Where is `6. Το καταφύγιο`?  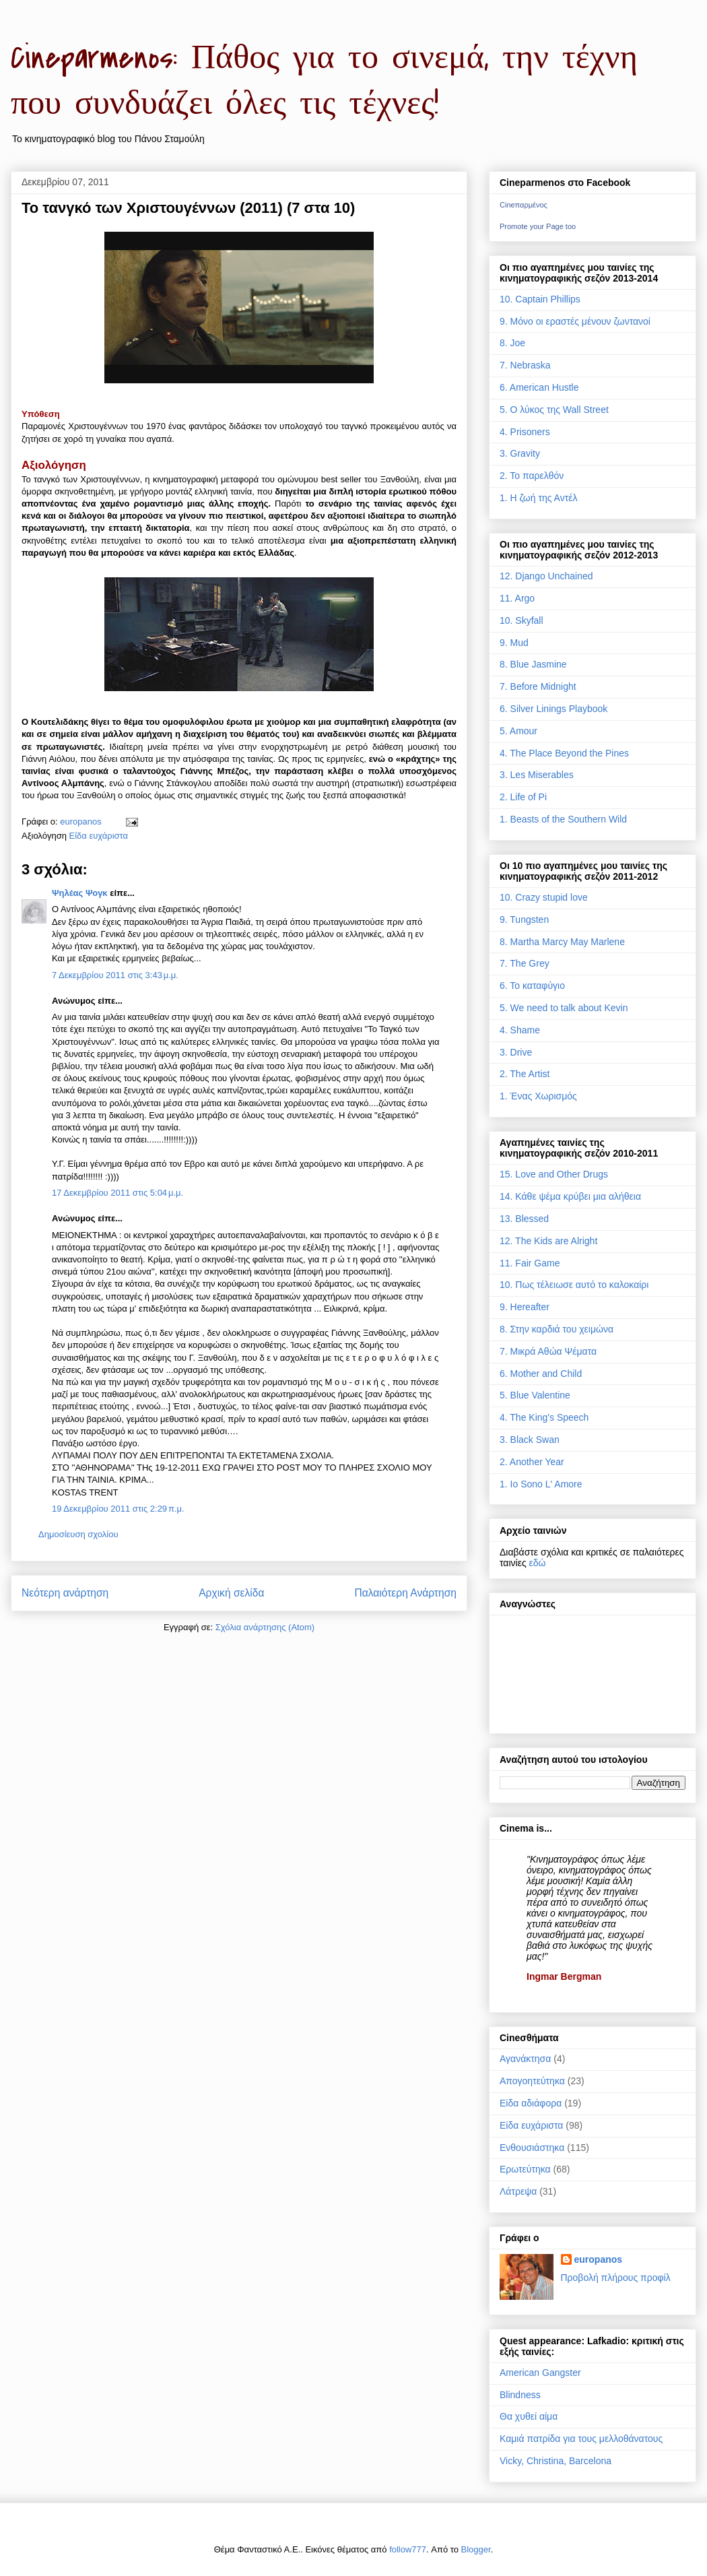
6. Το καταφύγιο is located at coordinates (532, 985).